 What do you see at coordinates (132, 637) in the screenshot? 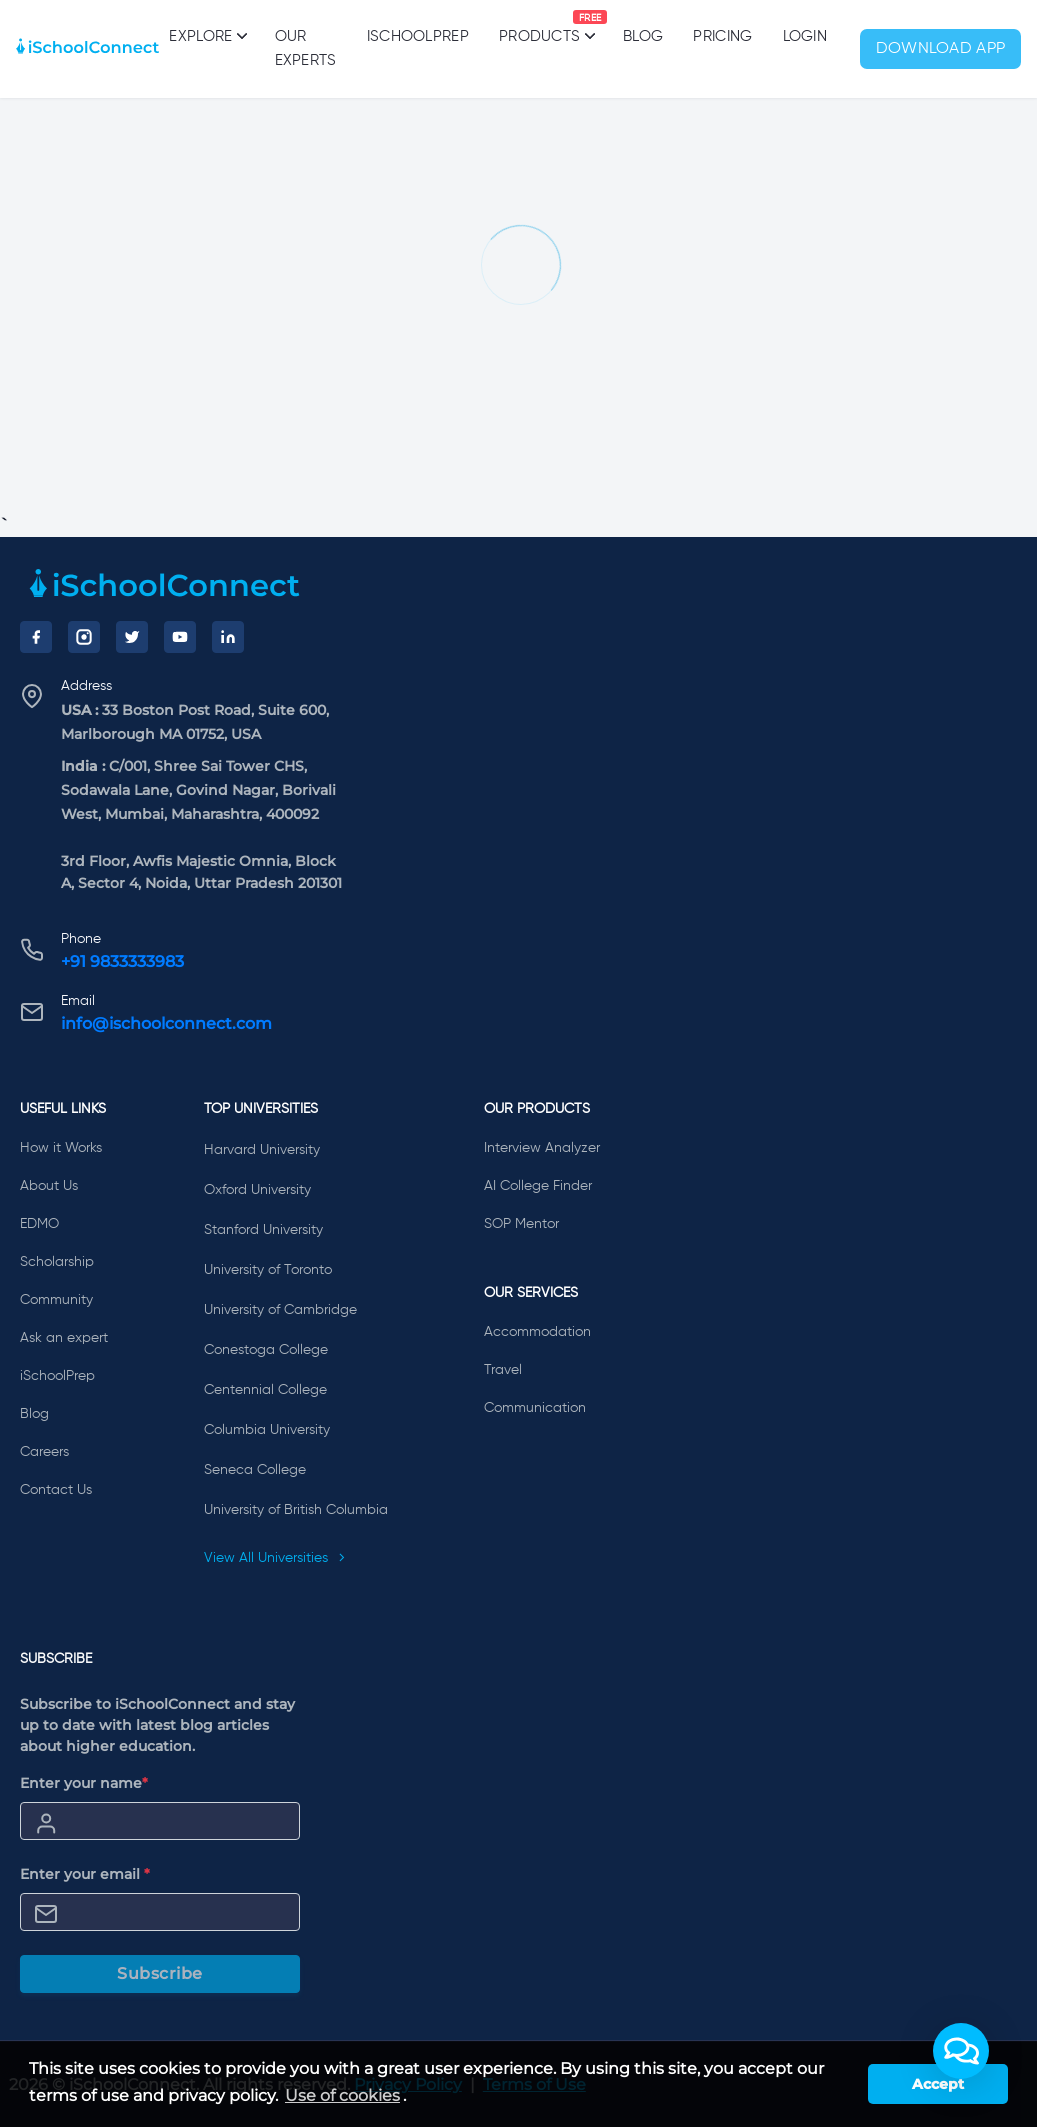
I see `[Twitter]` at bounding box center [132, 637].